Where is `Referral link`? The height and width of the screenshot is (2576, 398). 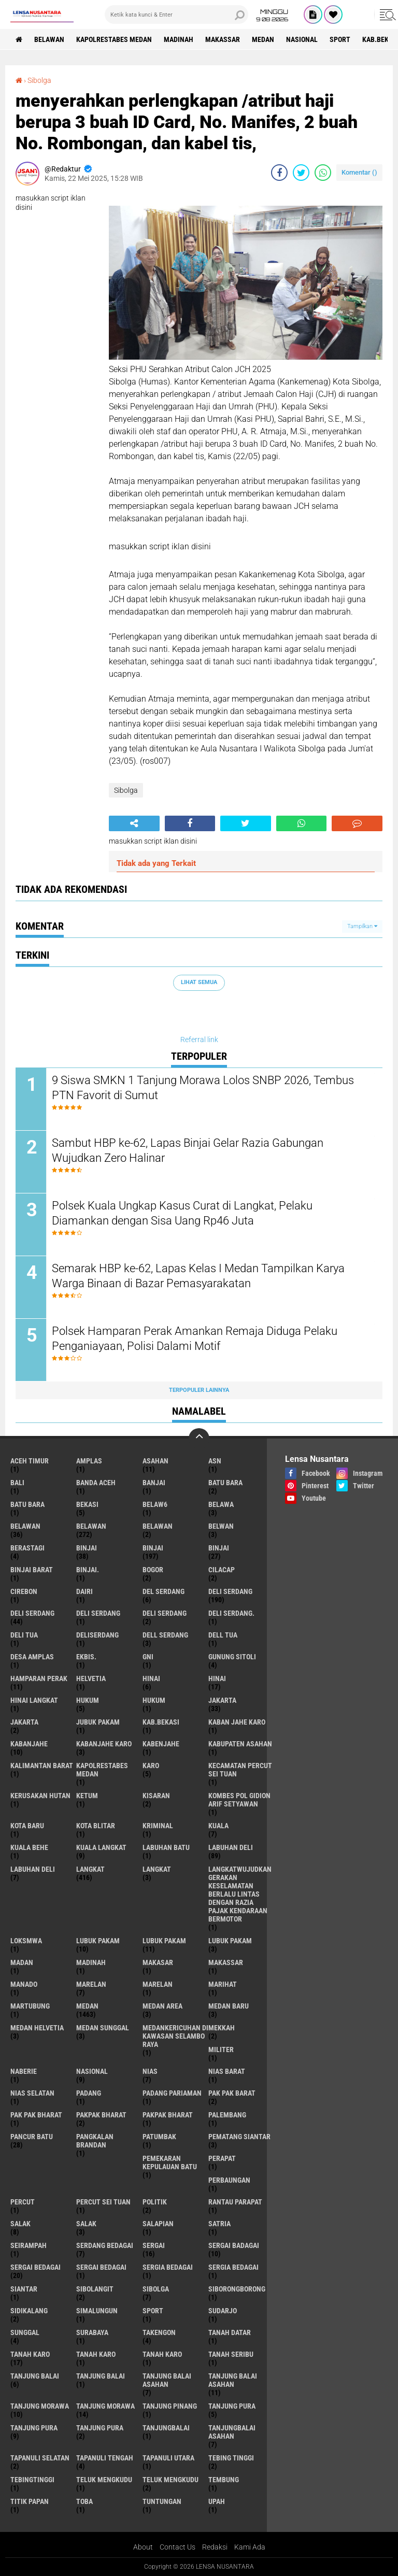 Referral link is located at coordinates (199, 1039).